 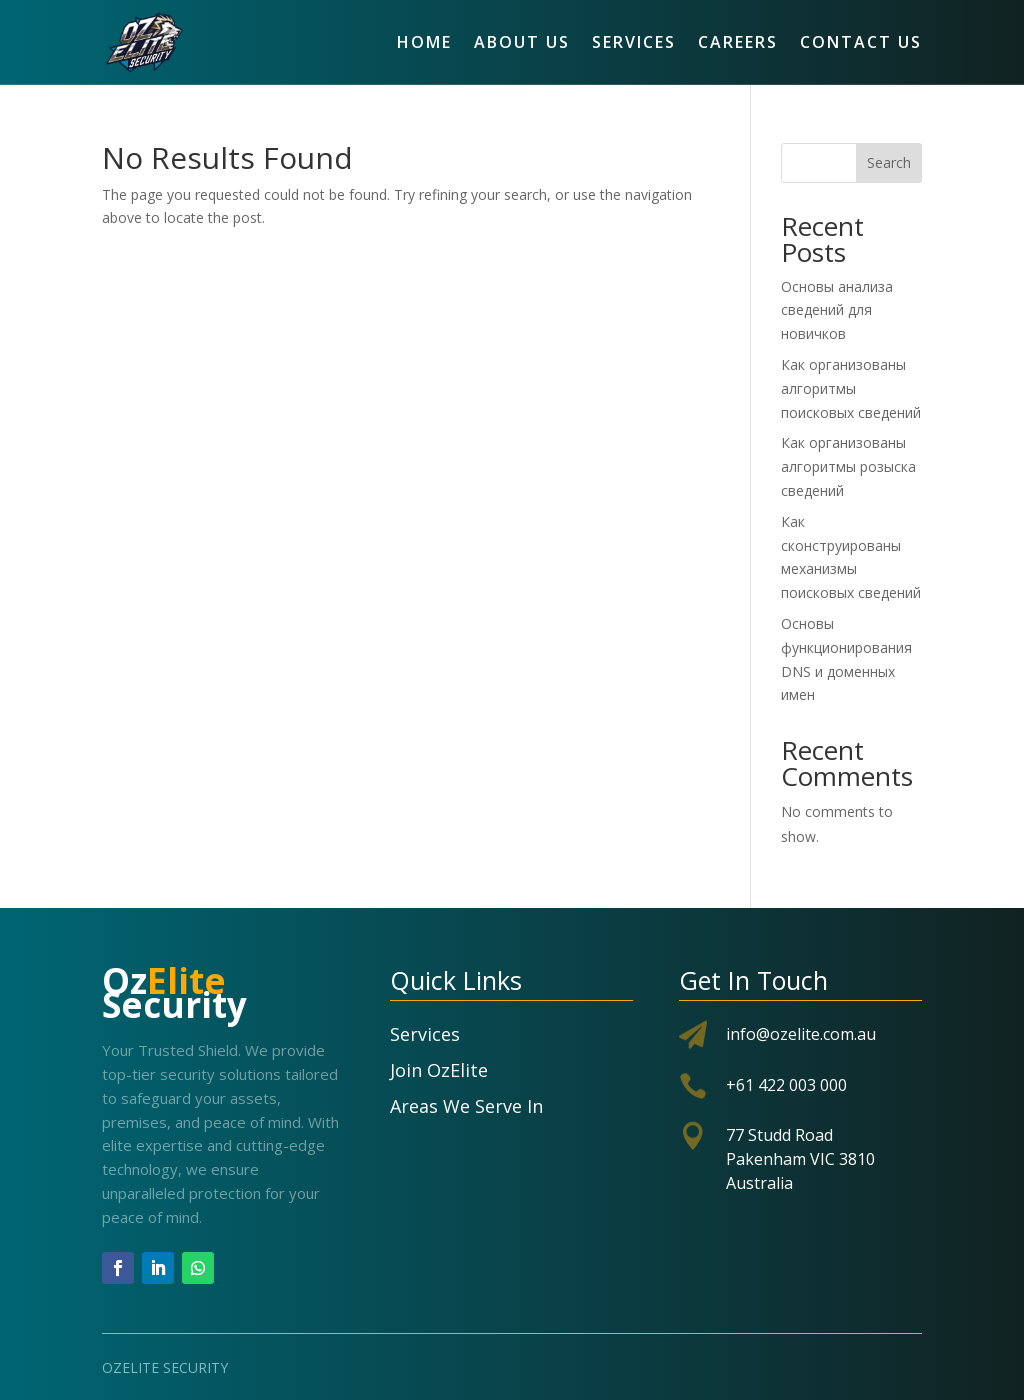 I want to click on Home, so click(x=424, y=42).